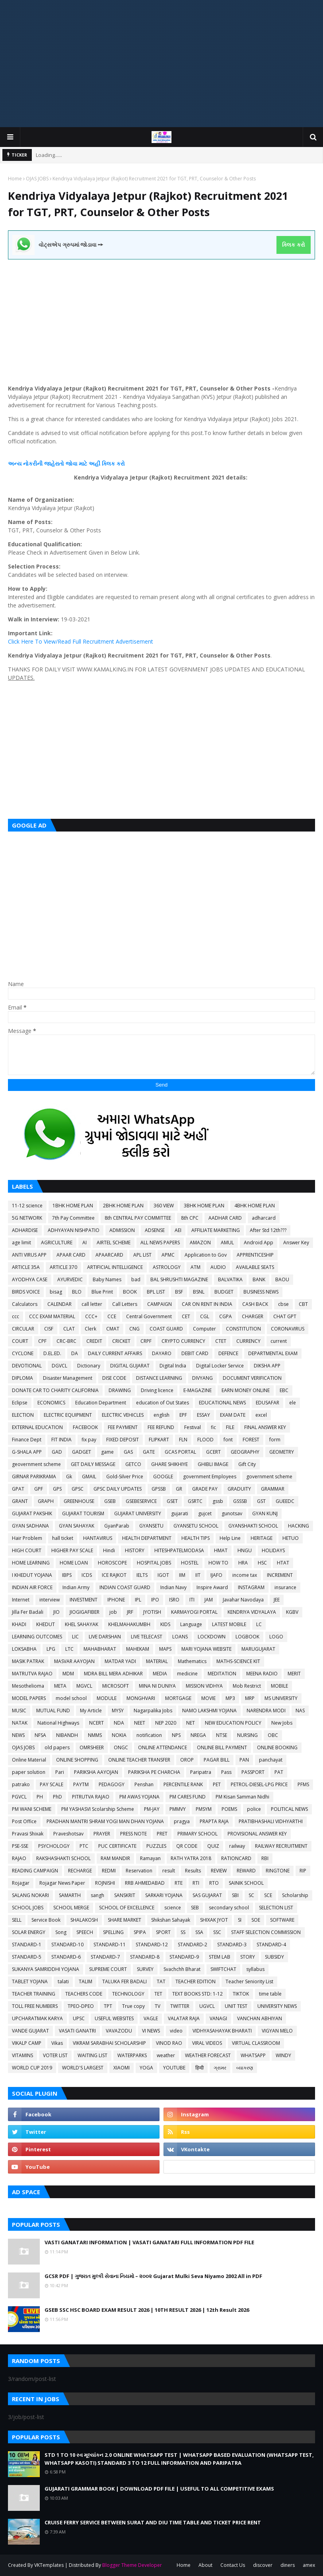 This screenshot has width=323, height=2576. I want to click on Jilla Fer Badali, so click(27, 1612).